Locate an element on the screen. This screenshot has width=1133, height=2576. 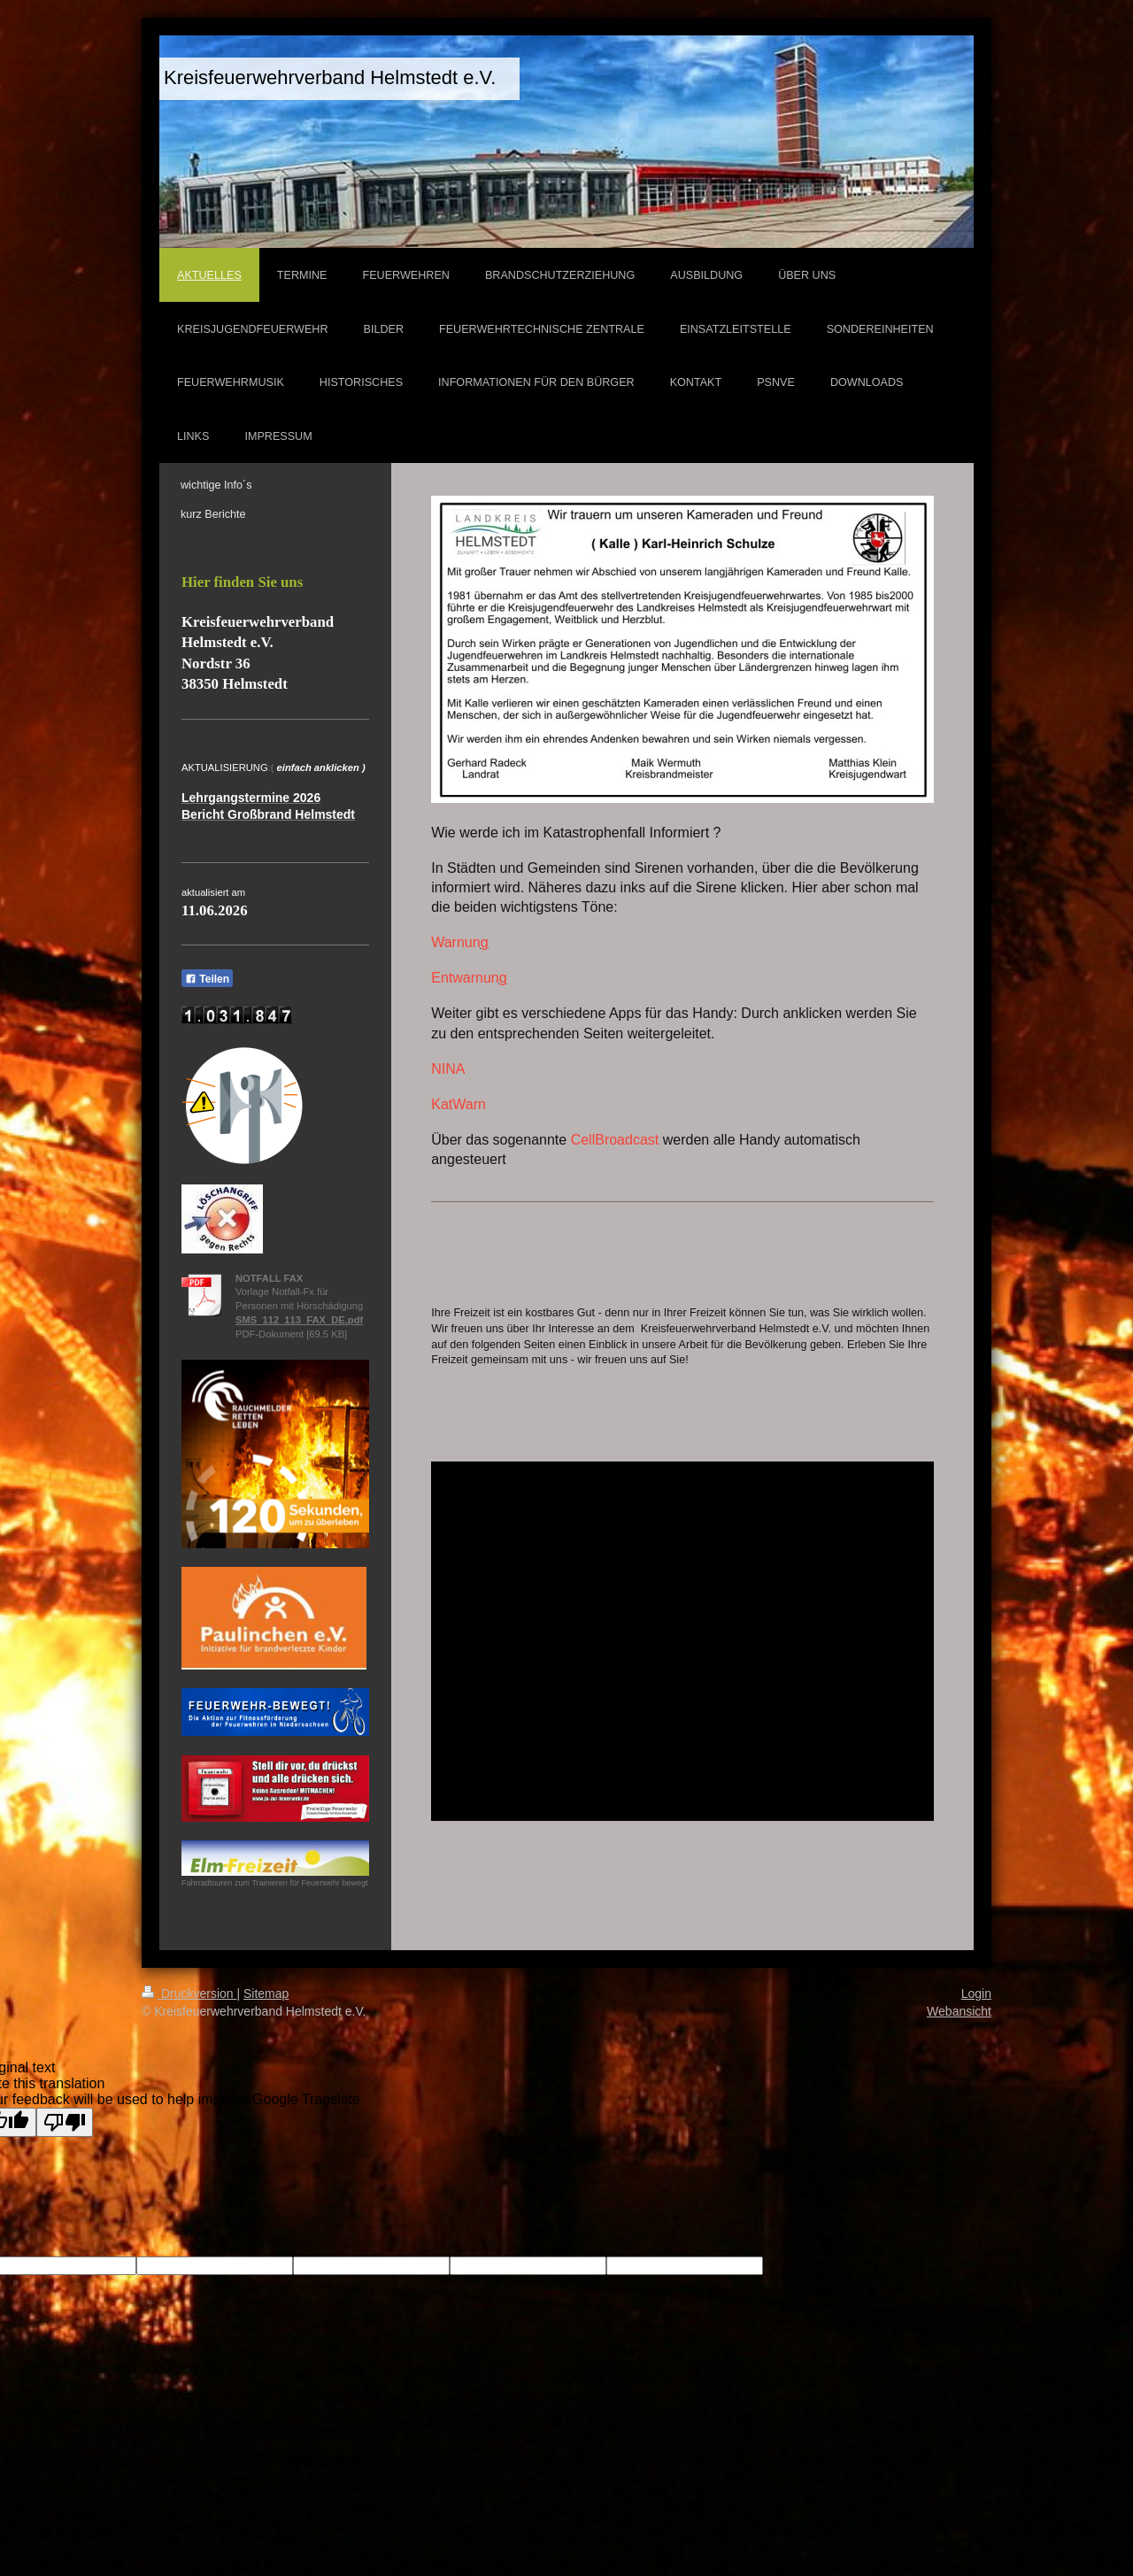
Webansicht is located at coordinates (959, 2011).